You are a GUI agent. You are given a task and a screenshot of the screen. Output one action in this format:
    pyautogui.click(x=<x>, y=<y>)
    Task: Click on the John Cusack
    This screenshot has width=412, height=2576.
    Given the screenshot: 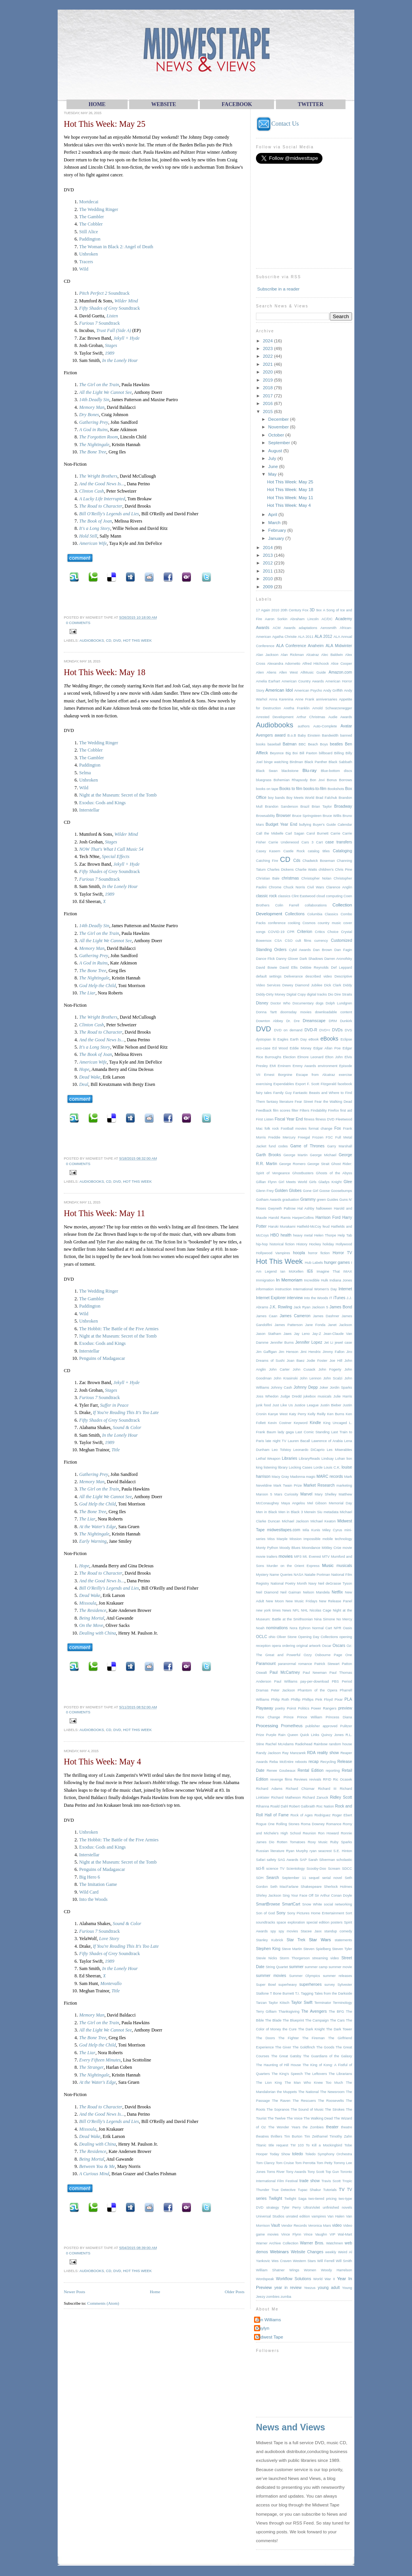 What is the action you would take?
    pyautogui.click(x=304, y=1369)
    